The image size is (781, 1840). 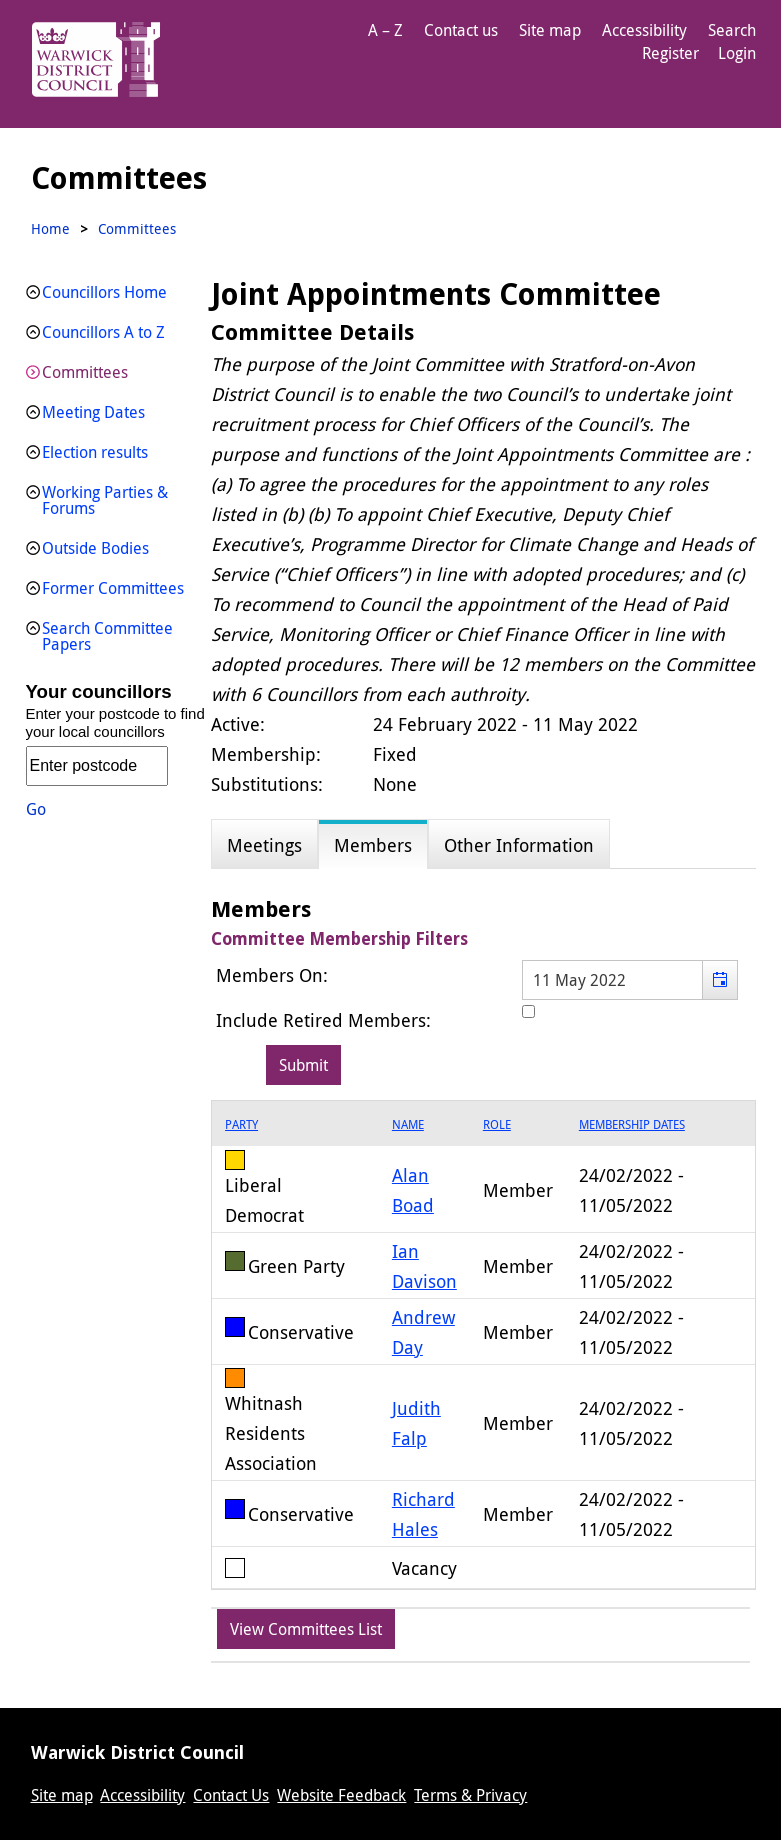 What do you see at coordinates (105, 500) in the screenshot?
I see `Working Parties & Forums` at bounding box center [105, 500].